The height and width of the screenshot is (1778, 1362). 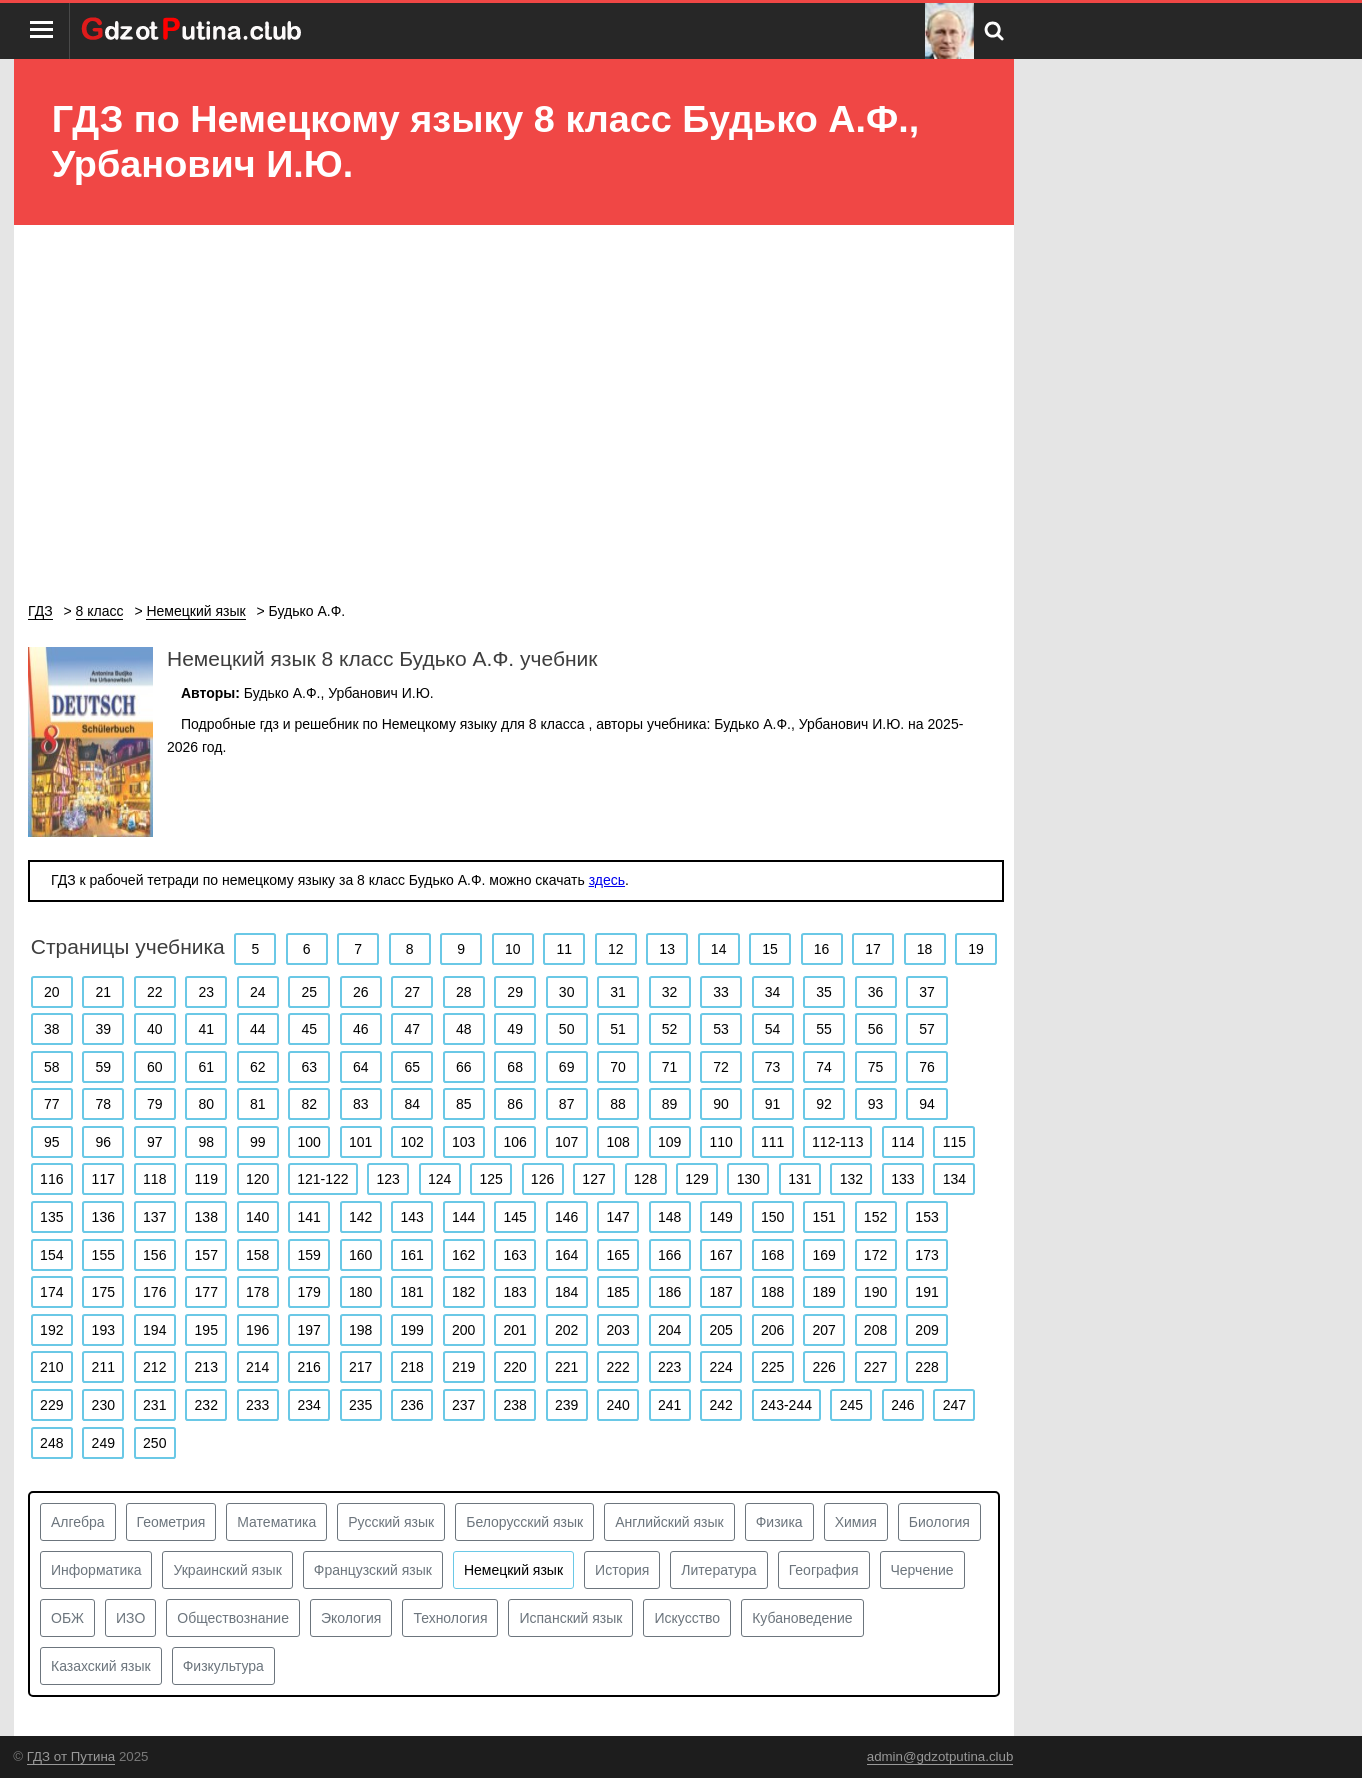 What do you see at coordinates (927, 1067) in the screenshot?
I see `76` at bounding box center [927, 1067].